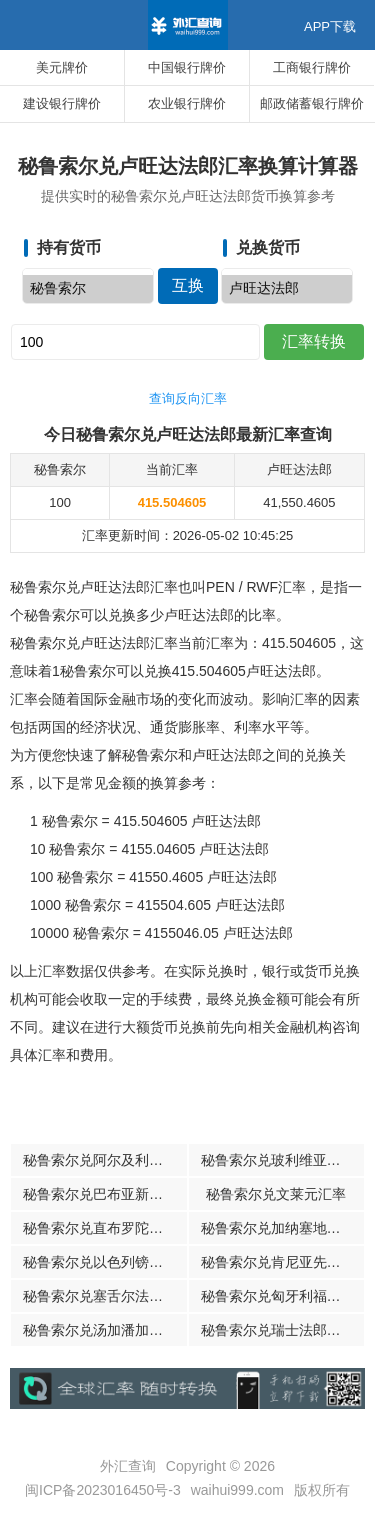 This screenshot has width=375, height=1527. I want to click on 查询反向汇率, so click(188, 398).